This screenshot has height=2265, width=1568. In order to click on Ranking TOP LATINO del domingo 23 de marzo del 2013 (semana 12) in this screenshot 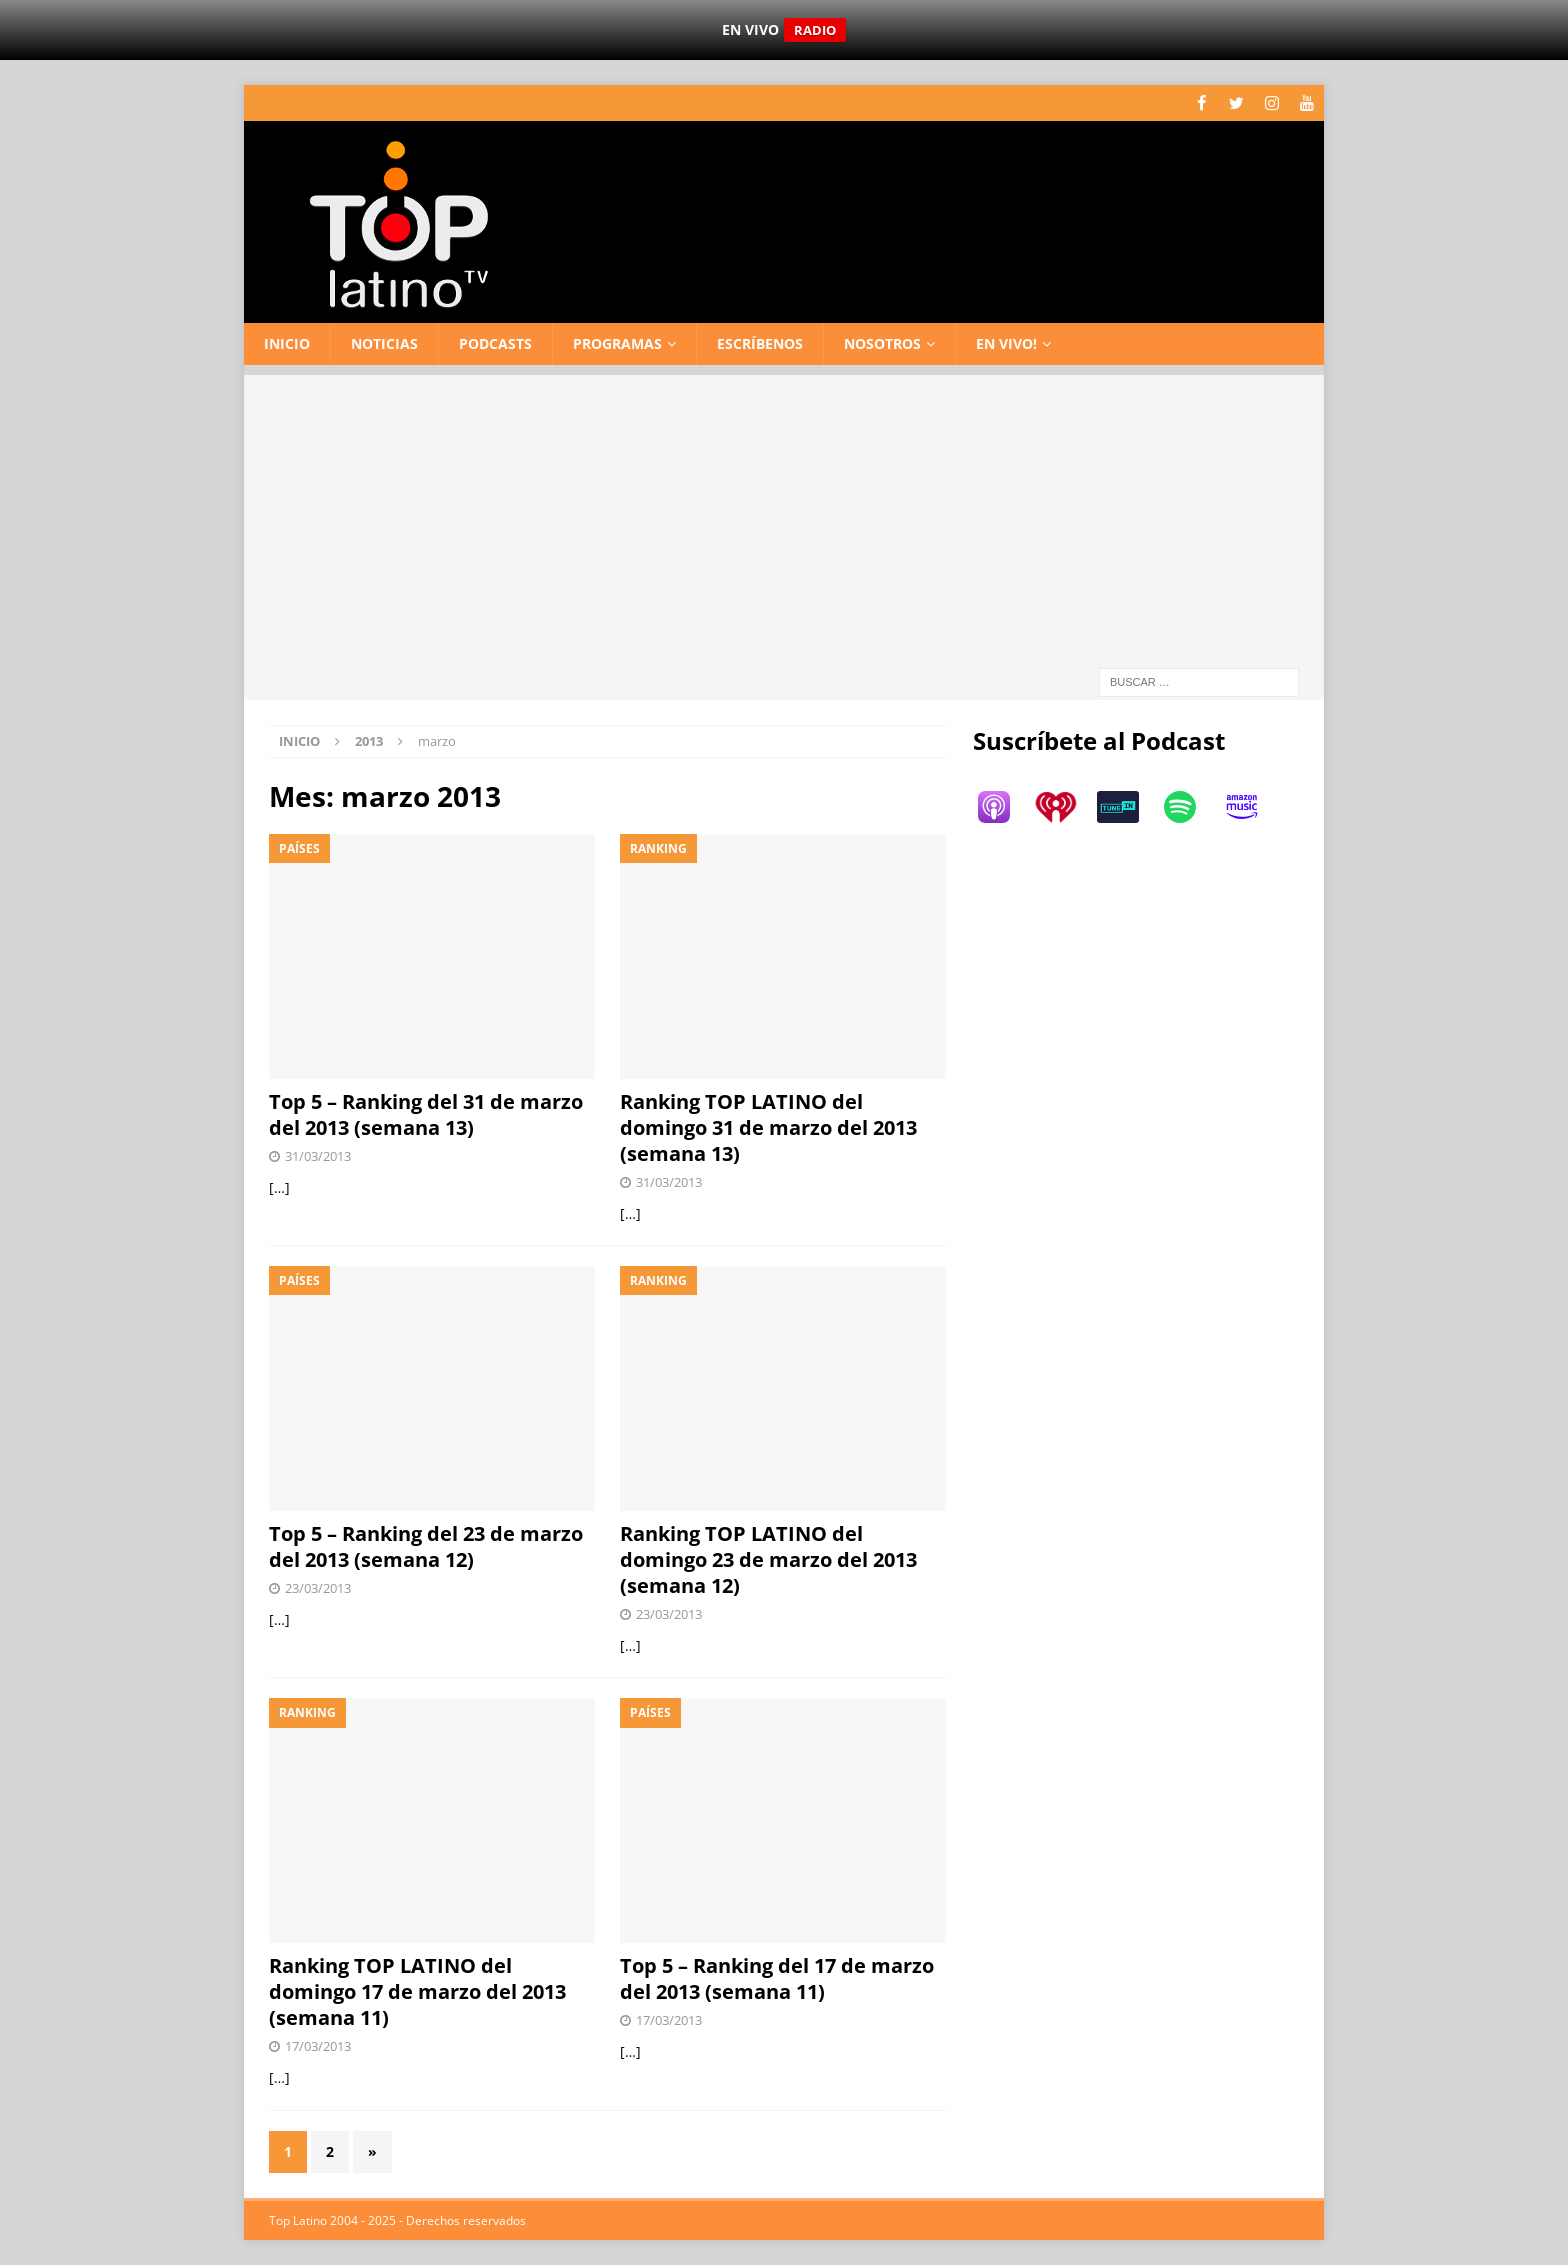, I will do `click(768, 1559)`.